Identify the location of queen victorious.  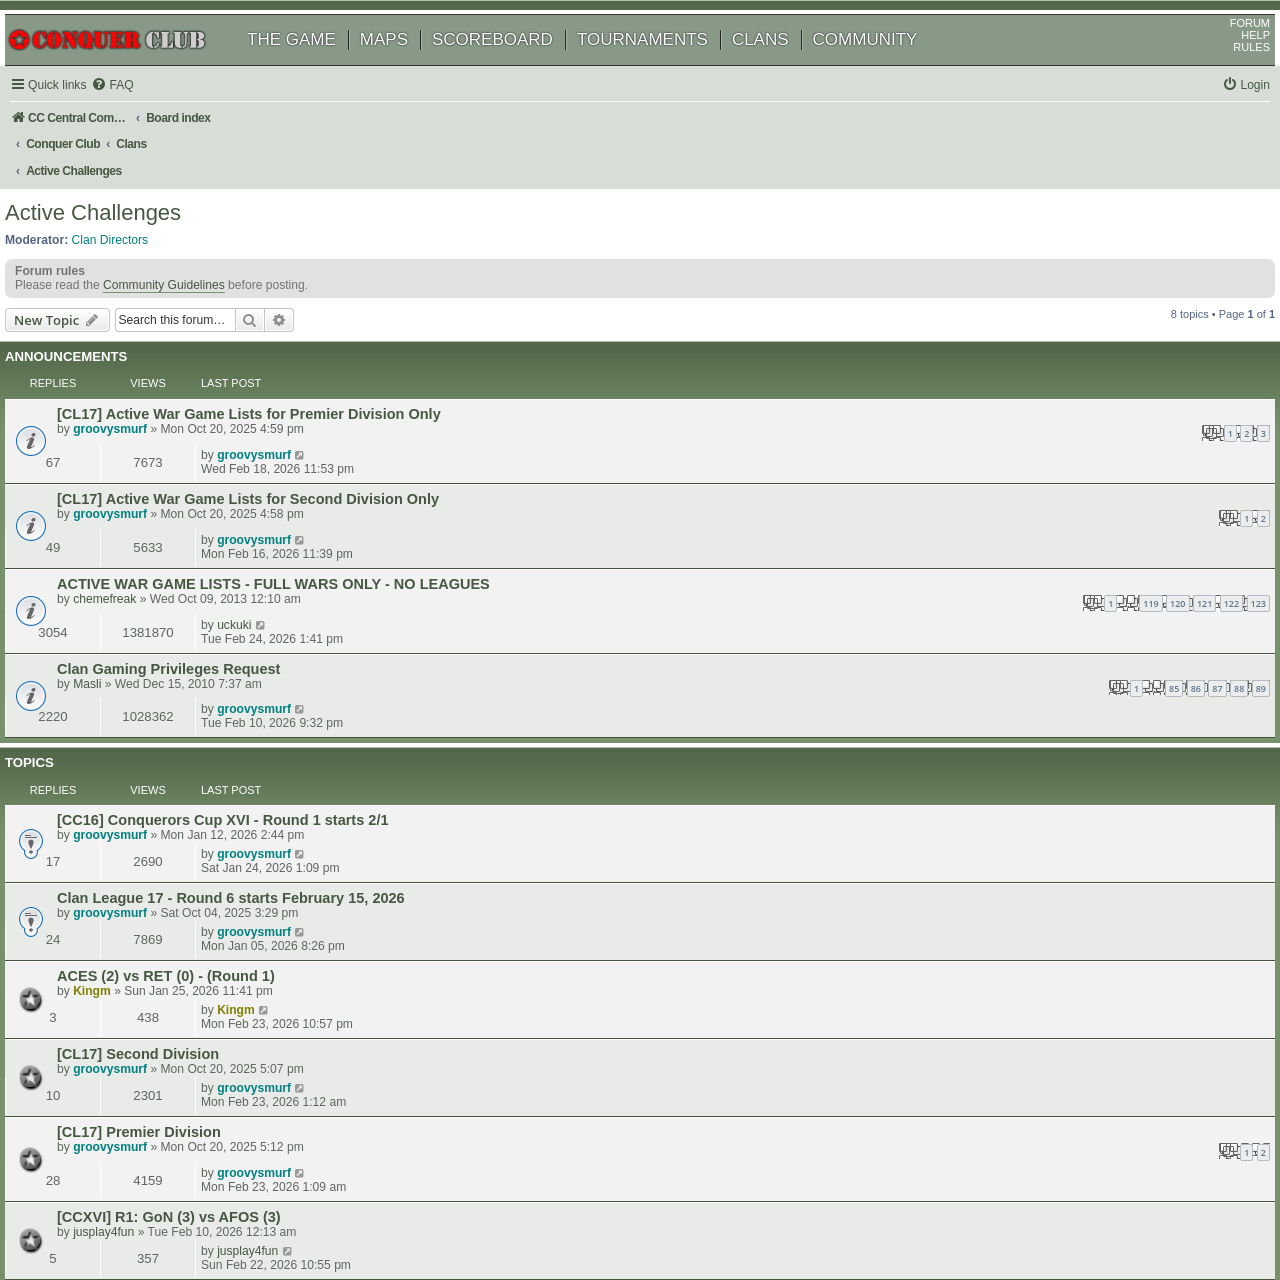
(145, 884).